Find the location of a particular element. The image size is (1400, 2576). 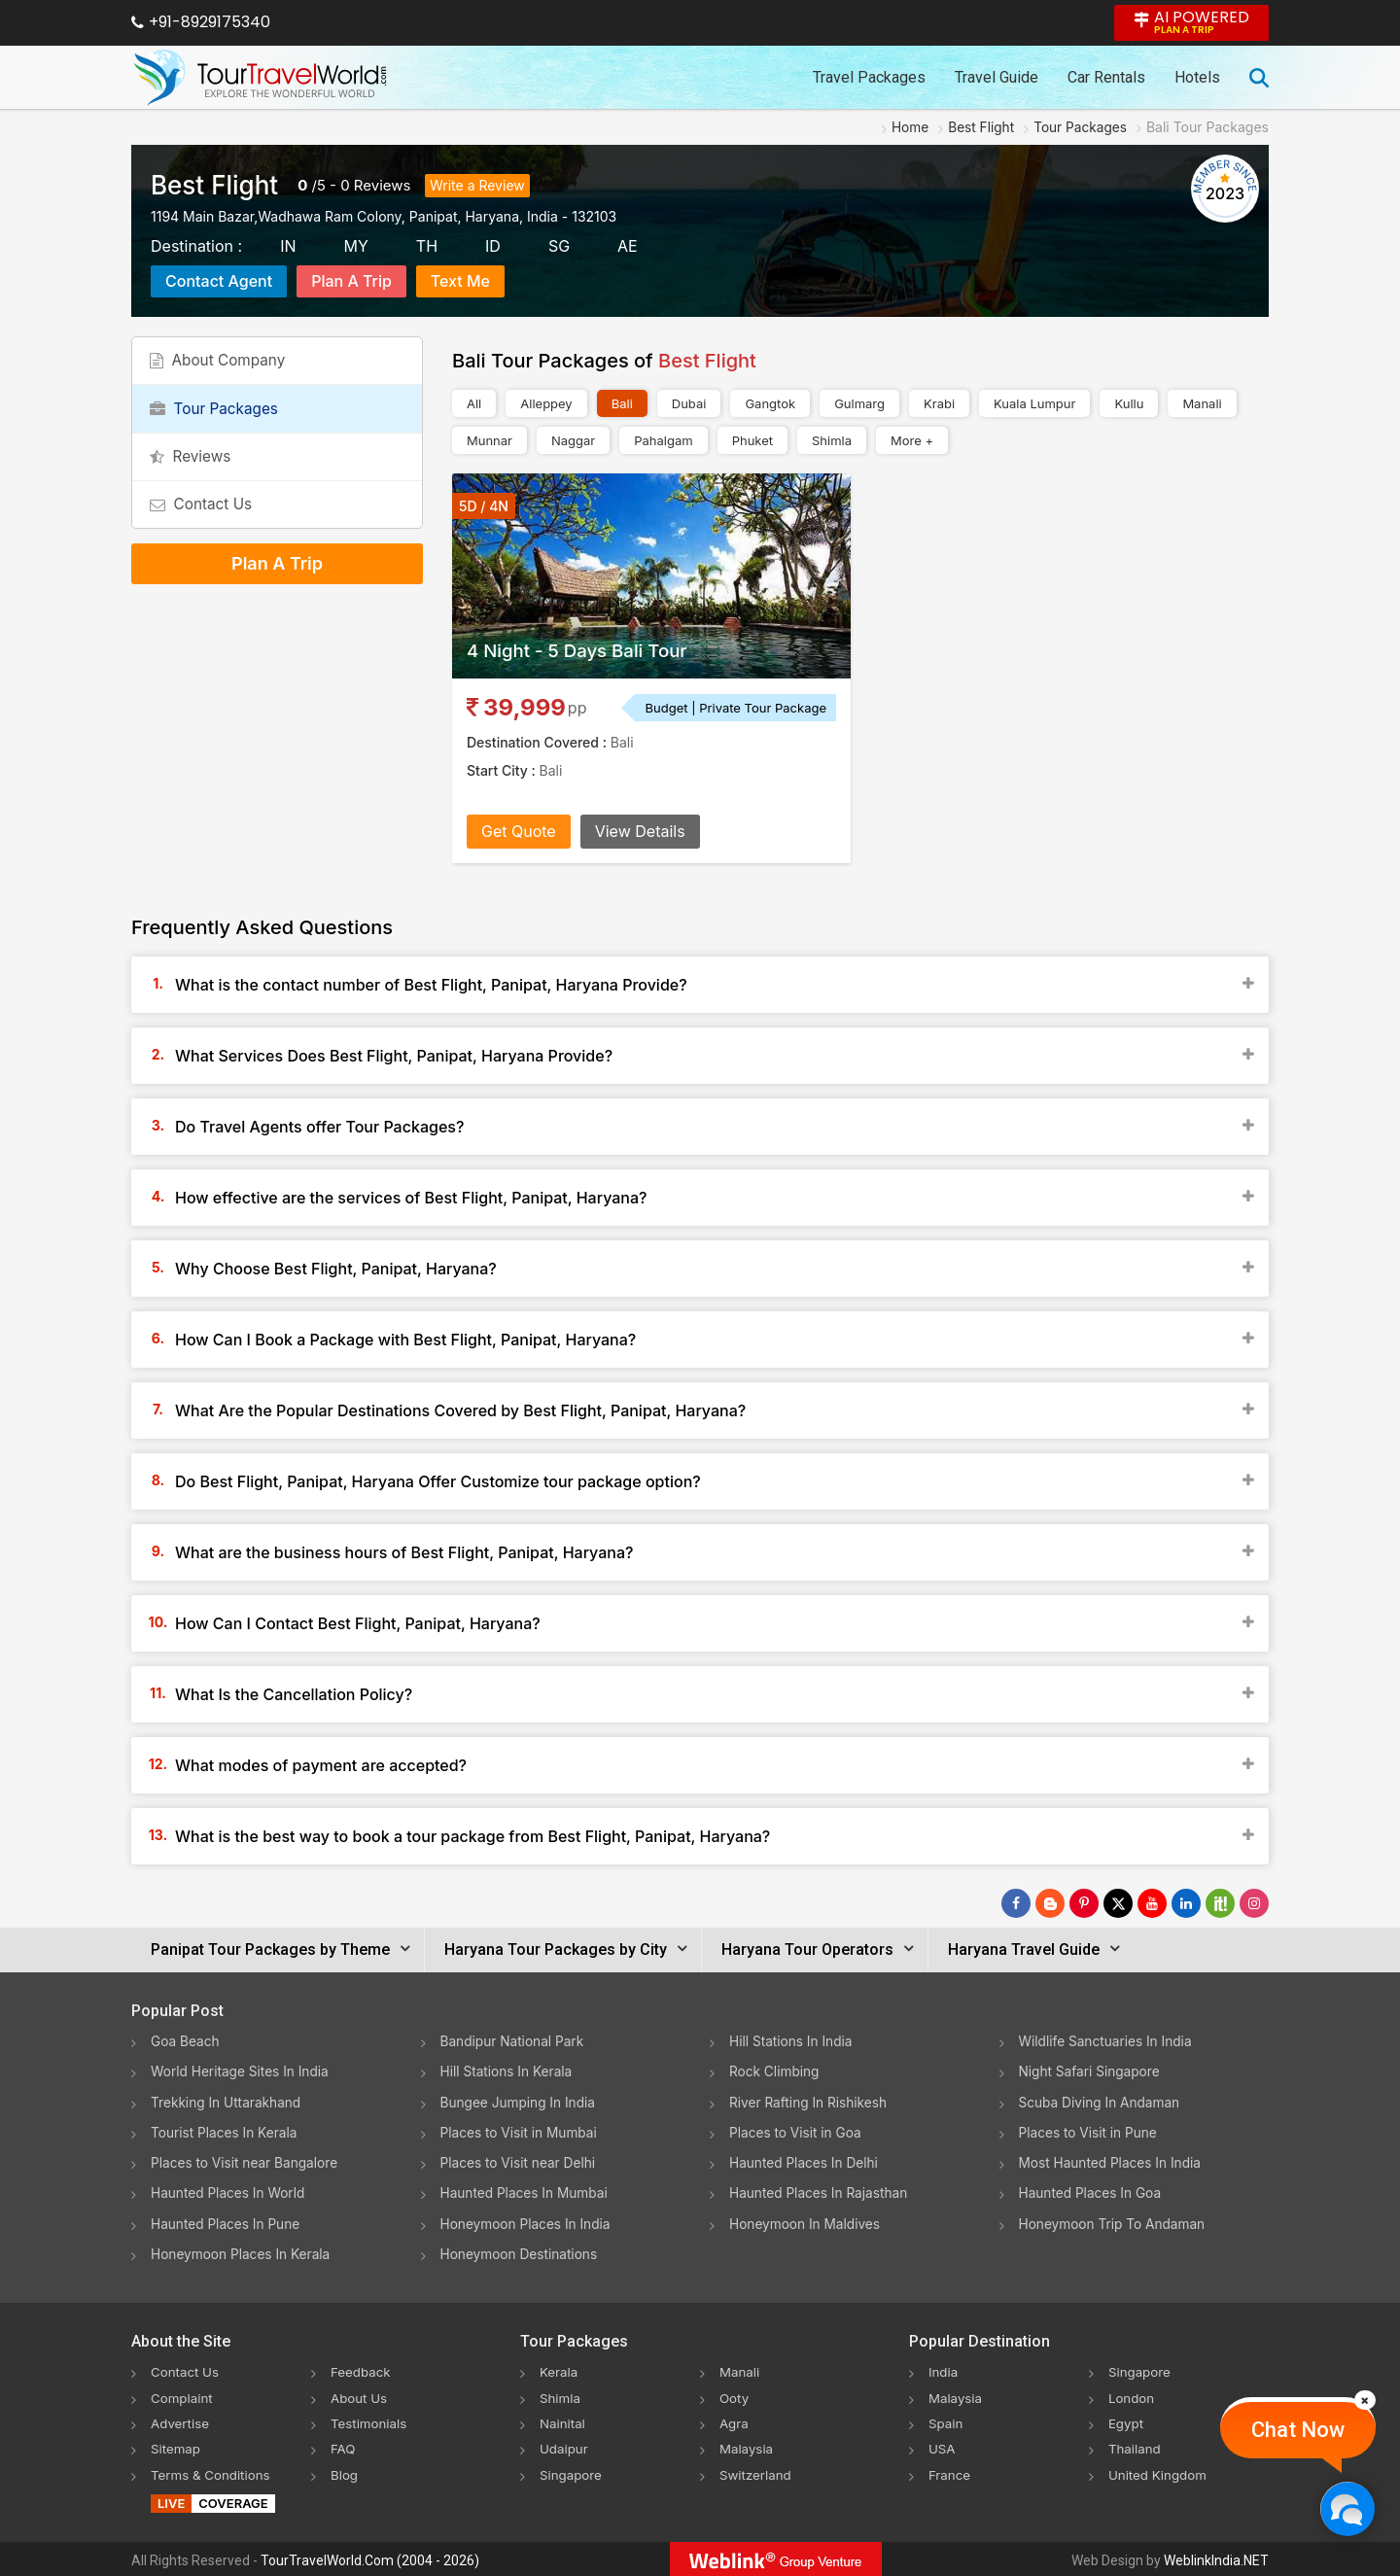

Ooty is located at coordinates (735, 2394).